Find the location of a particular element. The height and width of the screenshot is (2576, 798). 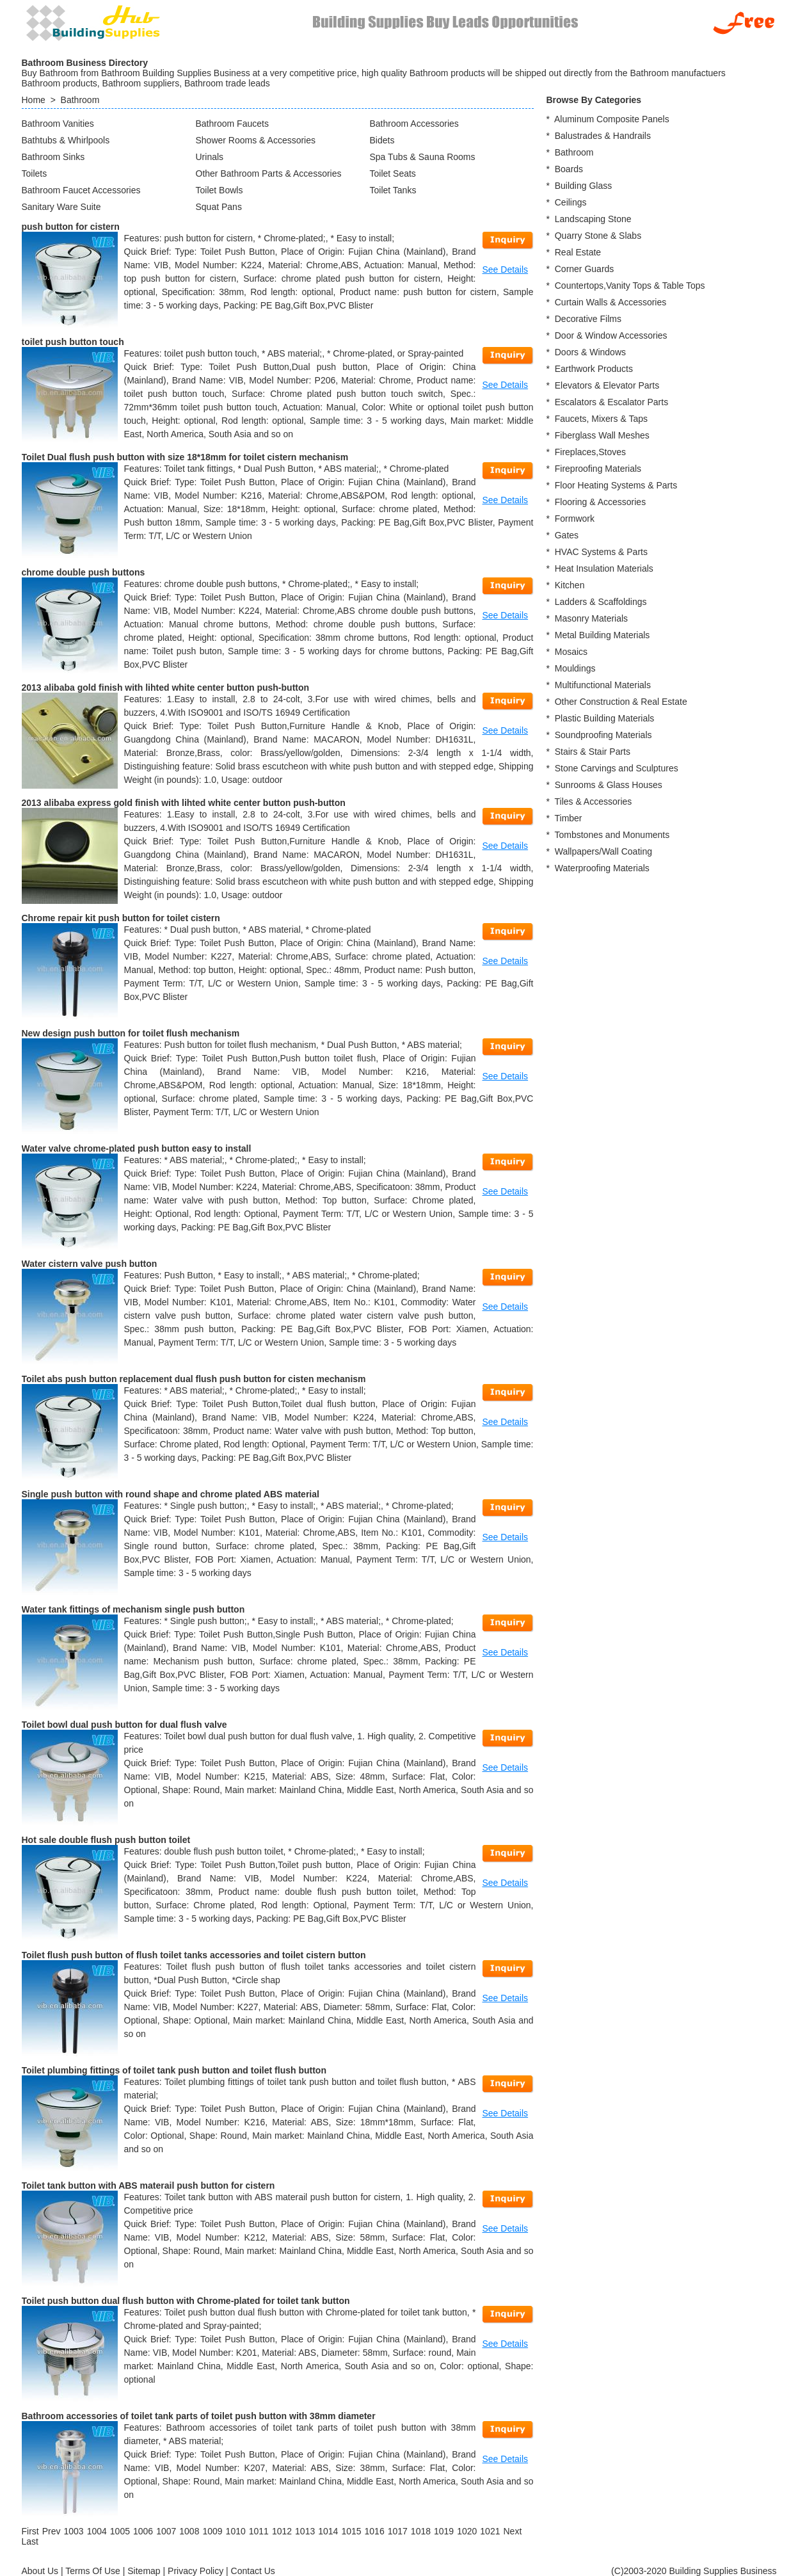

Balustrades & Handrails is located at coordinates (603, 136).